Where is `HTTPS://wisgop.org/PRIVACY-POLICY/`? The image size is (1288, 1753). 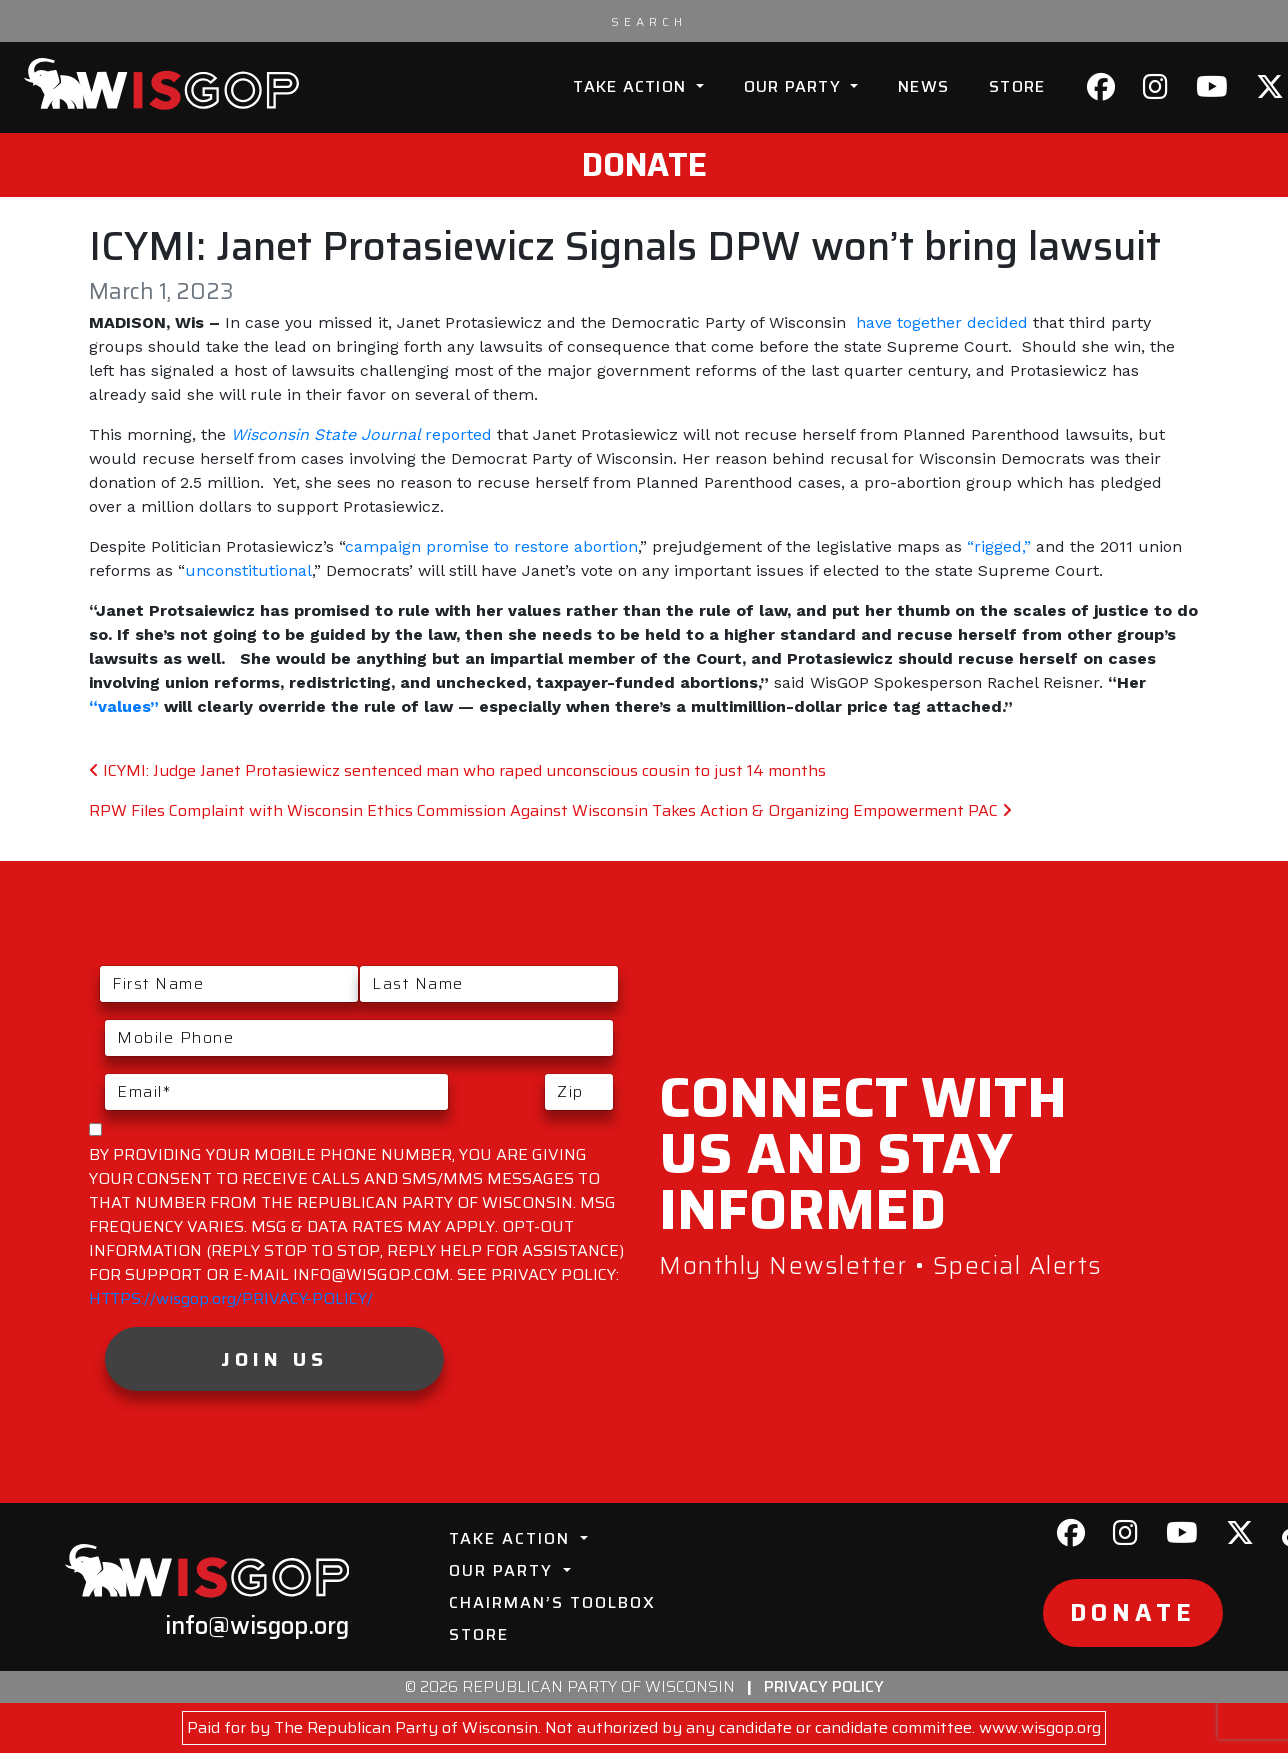
HTTPS://wisgop.org/PRIVACY-POLICY/ is located at coordinates (231, 1298).